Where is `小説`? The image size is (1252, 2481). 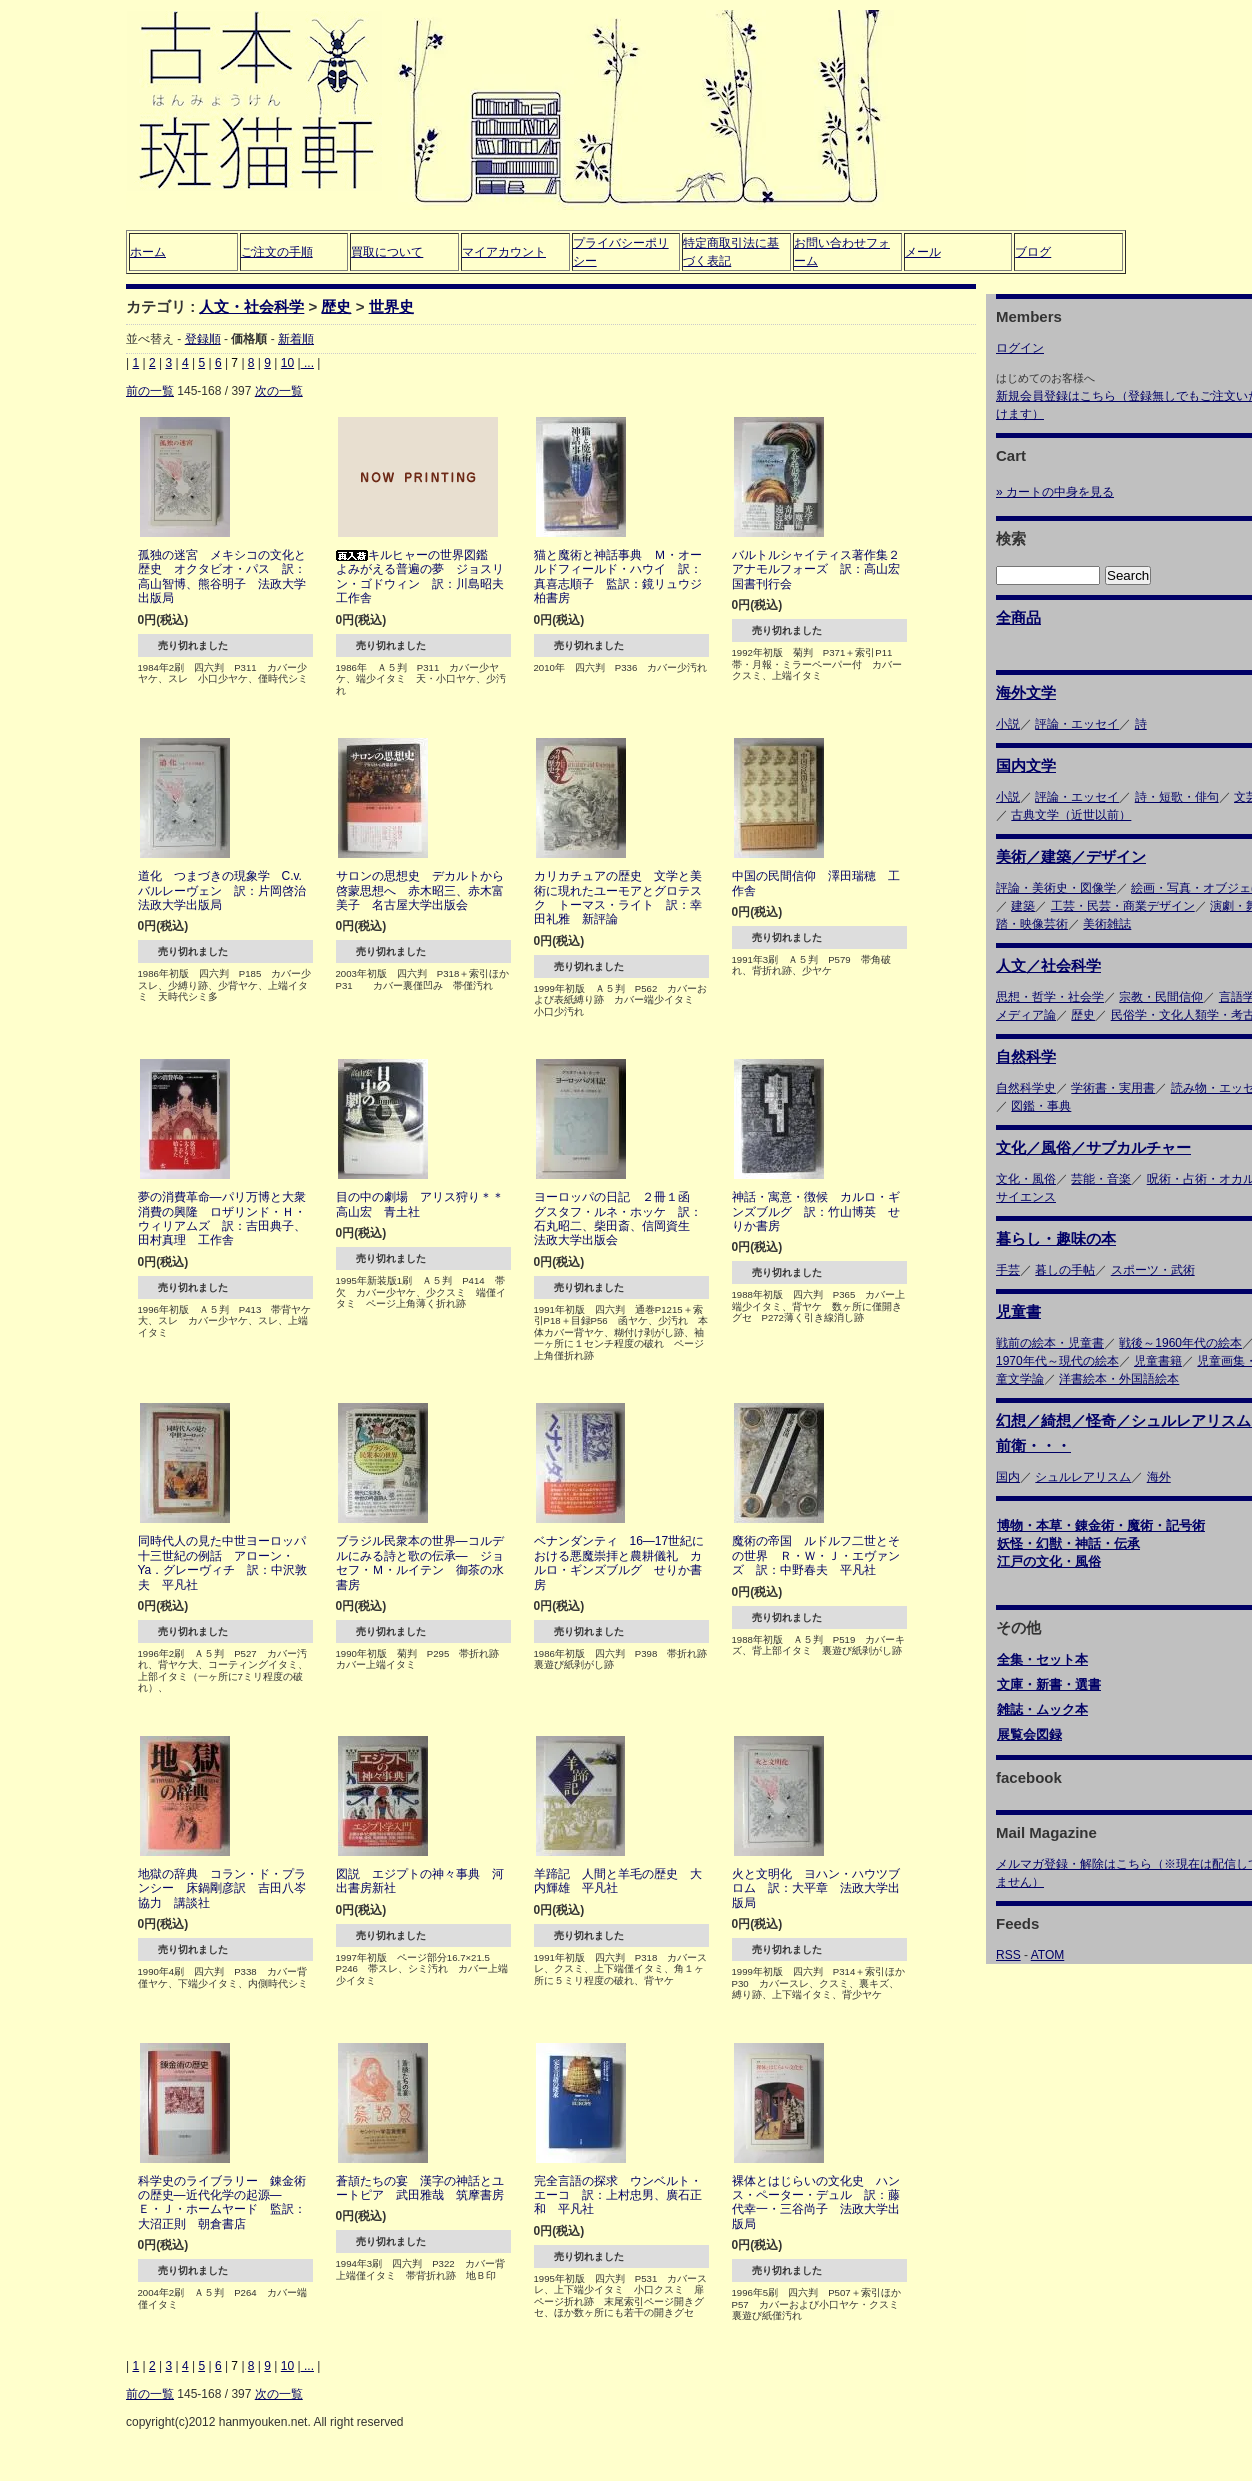
小説 is located at coordinates (1008, 724).